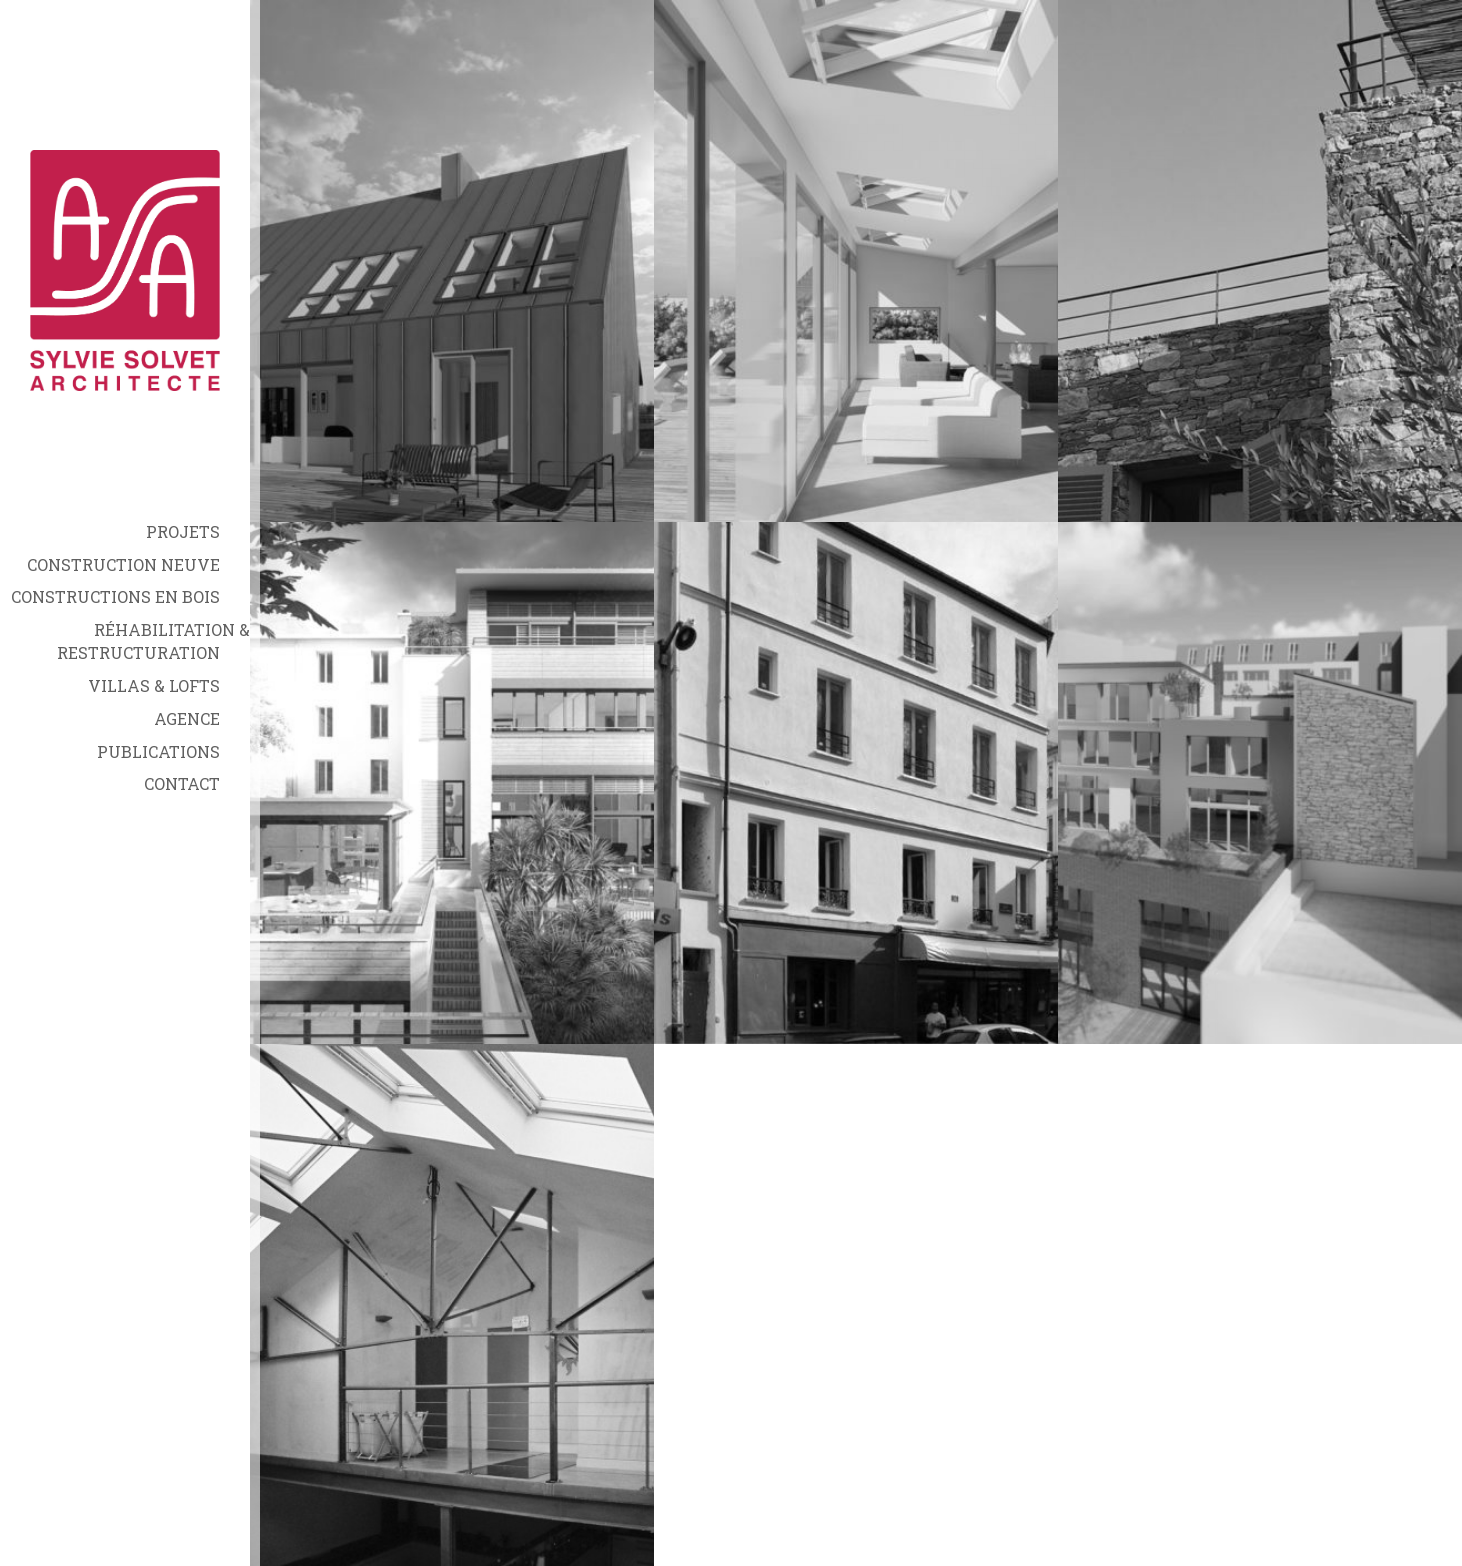  What do you see at coordinates (123, 564) in the screenshot?
I see `Construction neuve` at bounding box center [123, 564].